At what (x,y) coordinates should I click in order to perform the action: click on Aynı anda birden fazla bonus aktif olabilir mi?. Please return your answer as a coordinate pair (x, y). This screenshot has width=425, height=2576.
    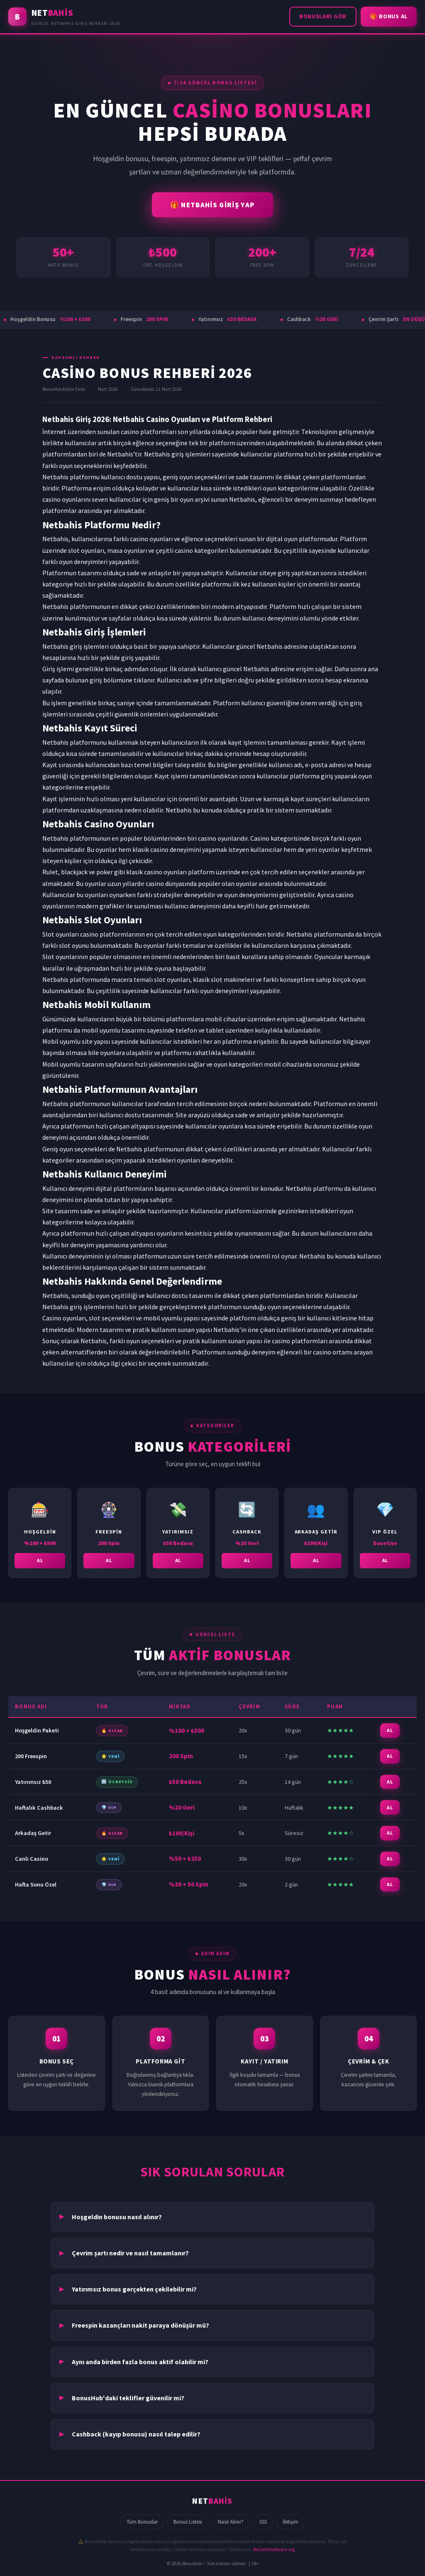
    Looking at the image, I should click on (140, 2362).